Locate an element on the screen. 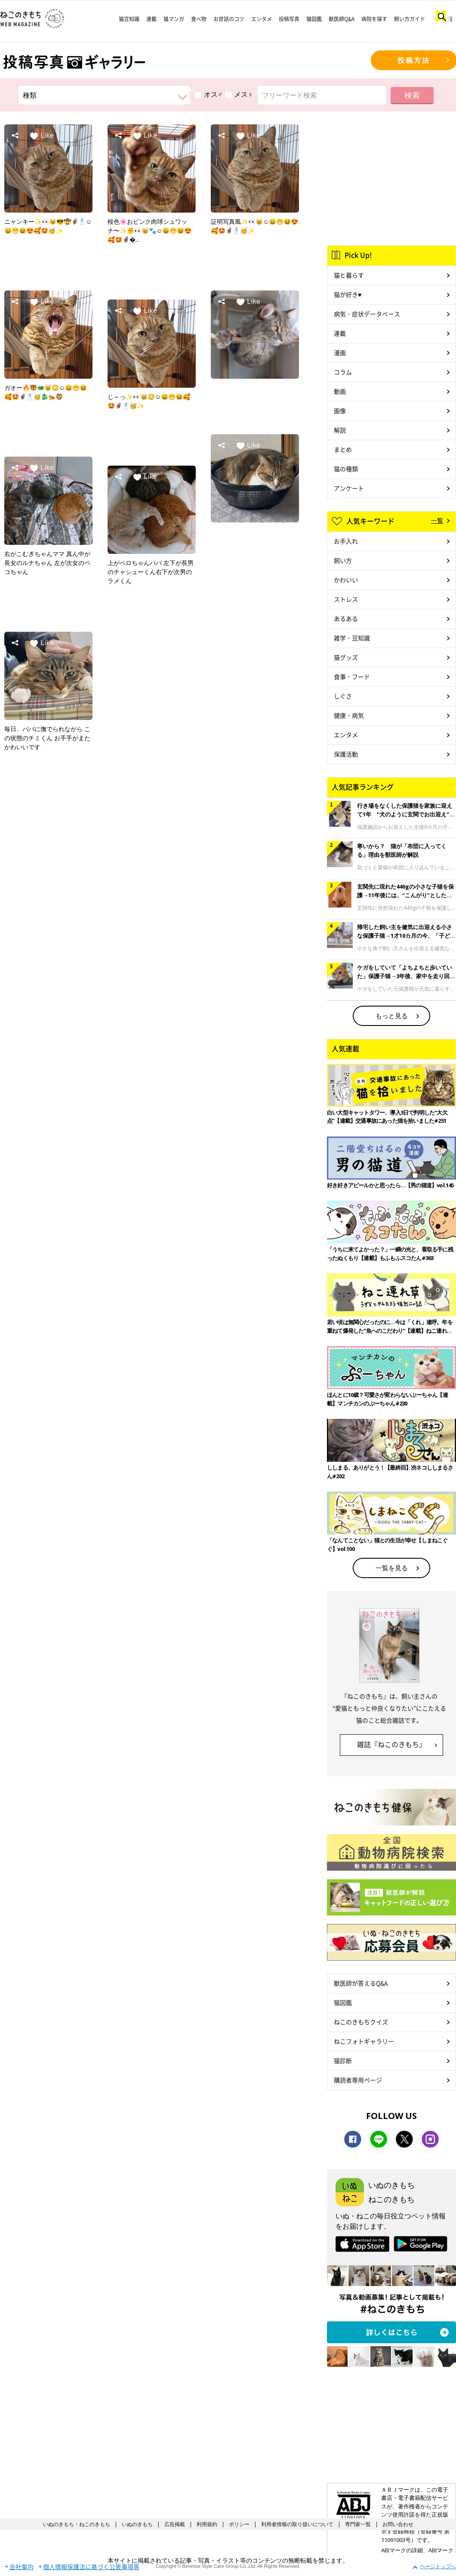 The width and height of the screenshot is (456, 2576). 画像 is located at coordinates (340, 410).